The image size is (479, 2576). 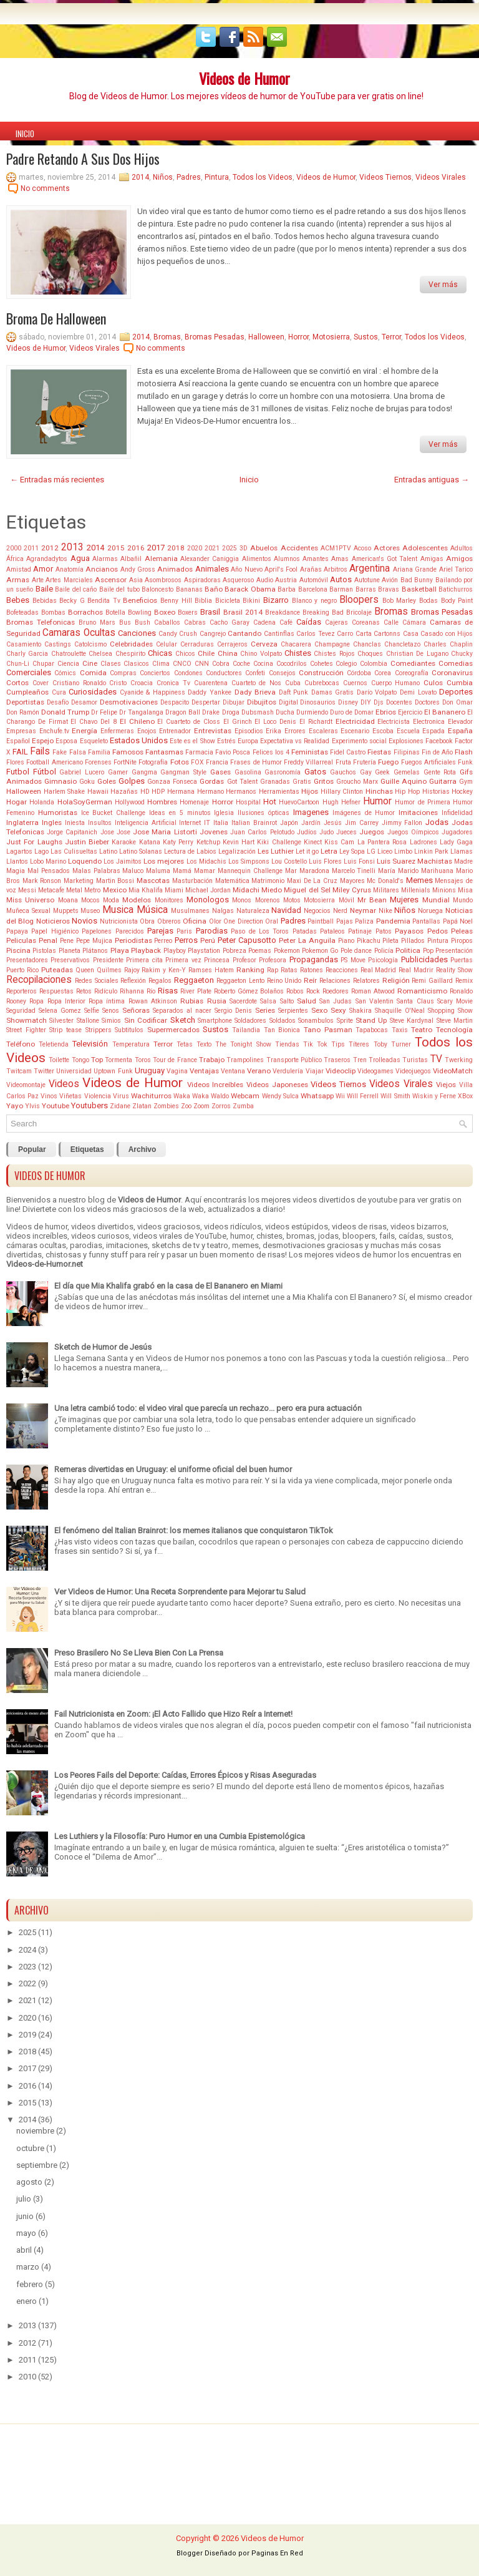 I want to click on Zoo, so click(x=186, y=1106).